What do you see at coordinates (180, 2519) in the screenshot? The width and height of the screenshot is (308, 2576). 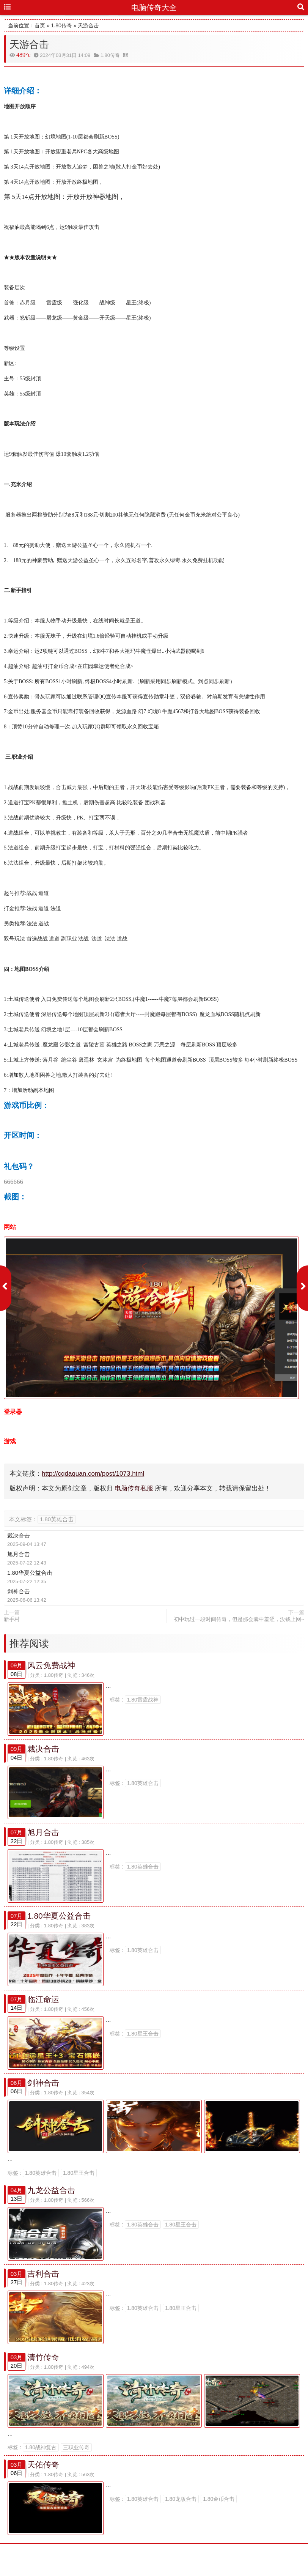 I see `1.80龙版合击` at bounding box center [180, 2519].